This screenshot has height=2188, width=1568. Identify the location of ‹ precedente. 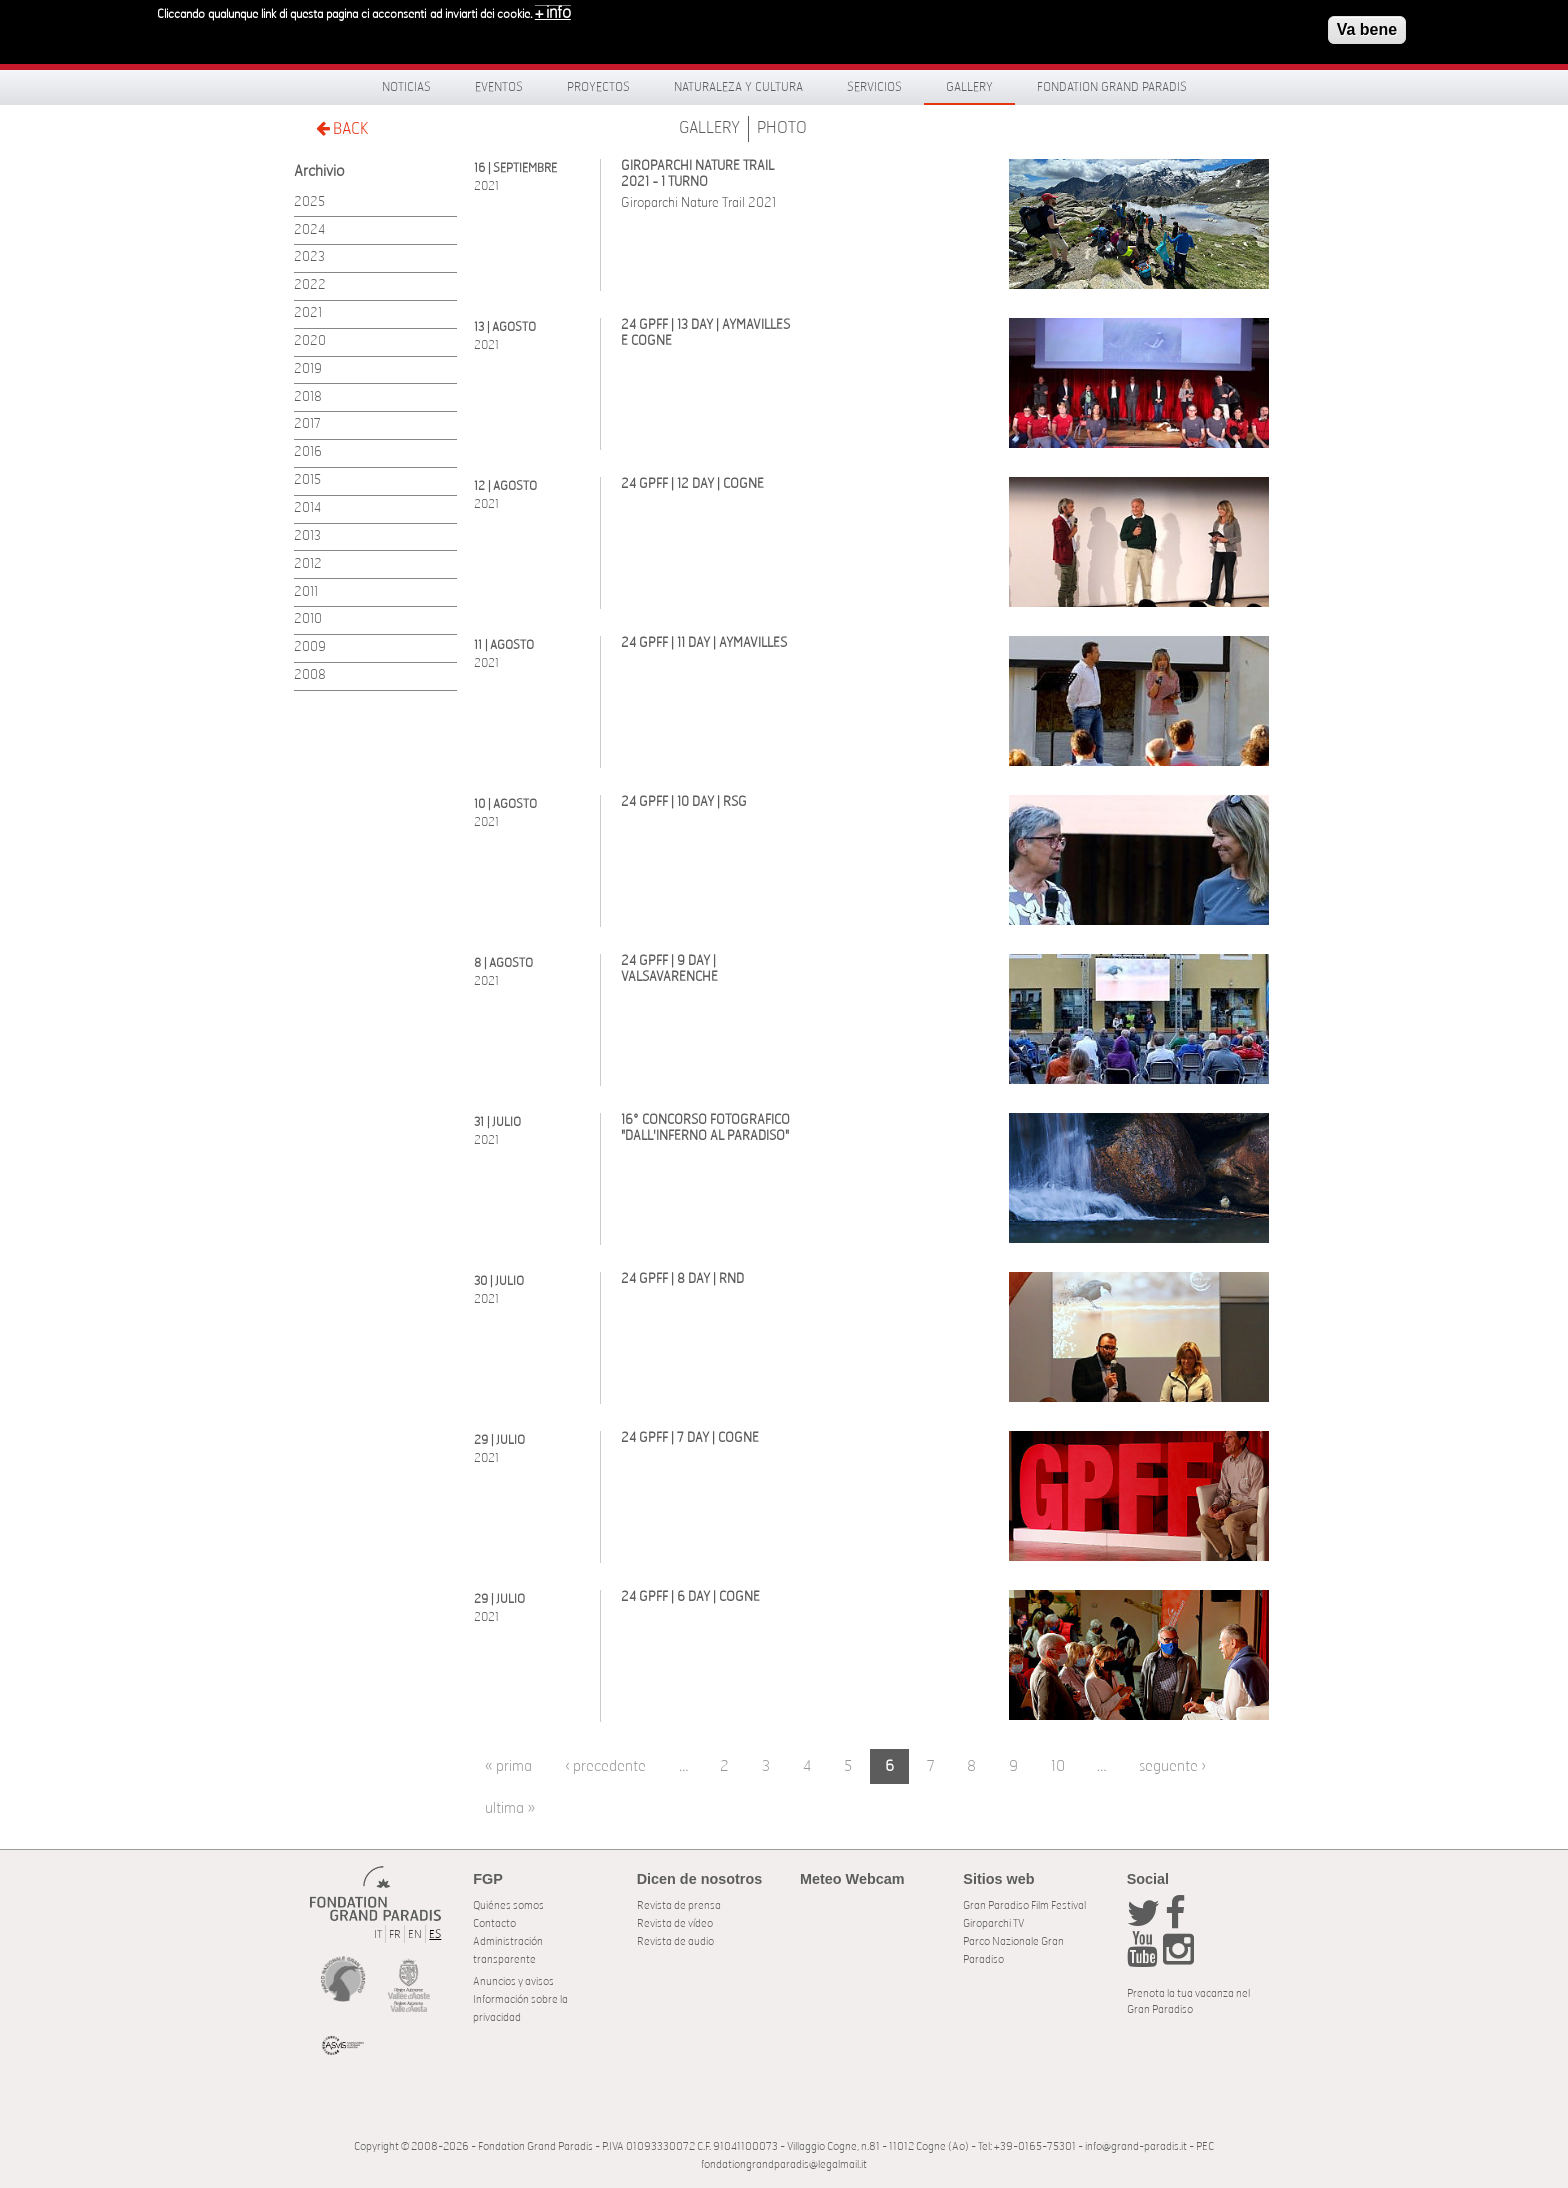
(605, 1766).